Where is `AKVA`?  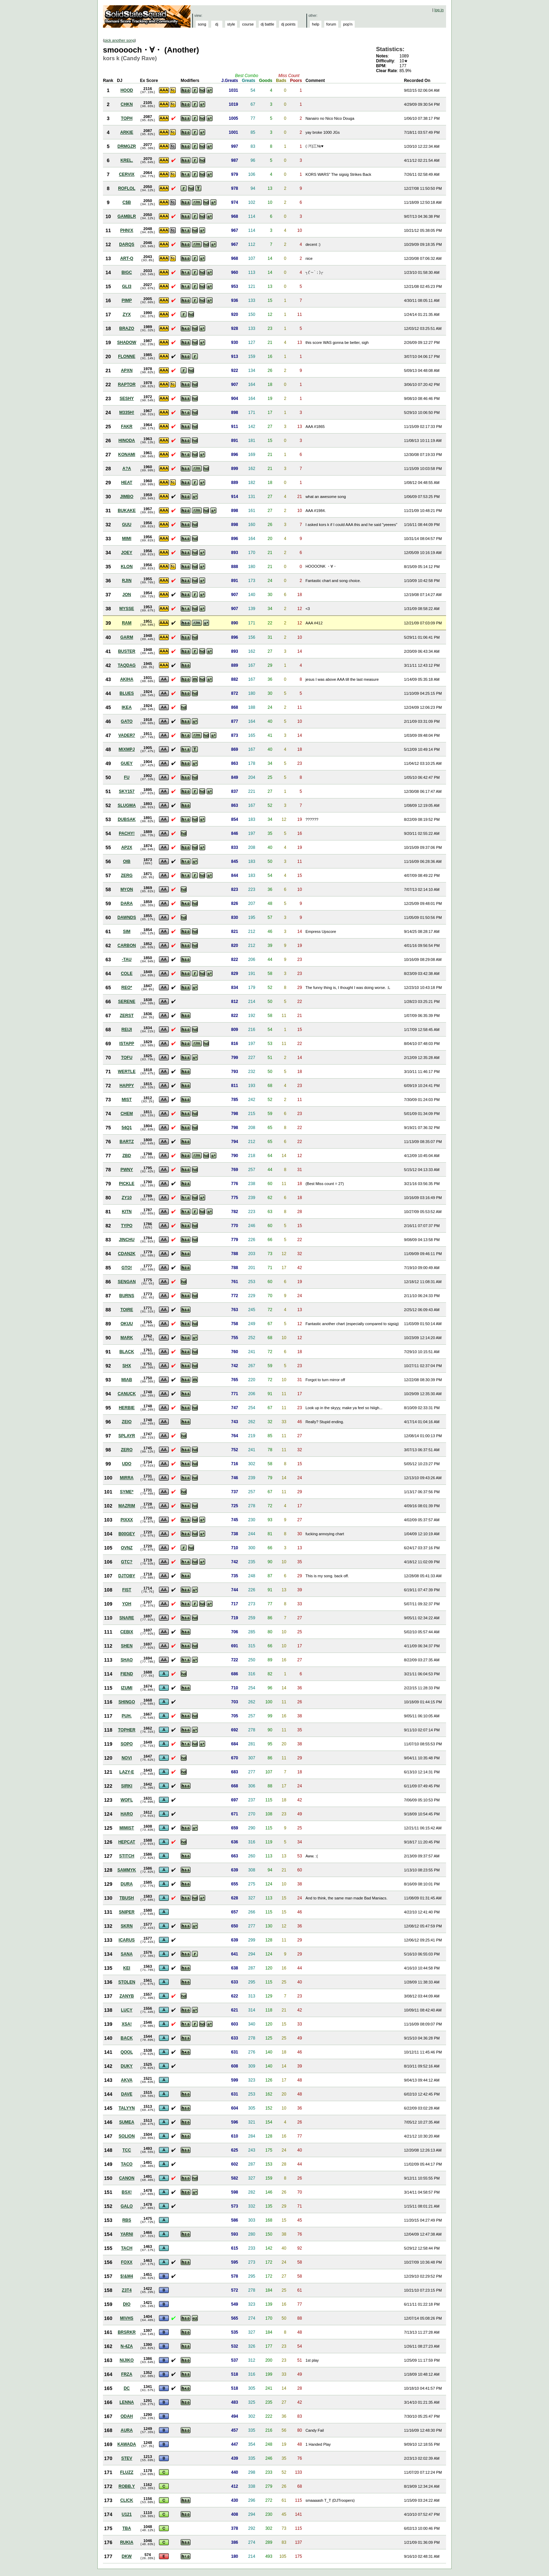 AKVA is located at coordinates (126, 2080).